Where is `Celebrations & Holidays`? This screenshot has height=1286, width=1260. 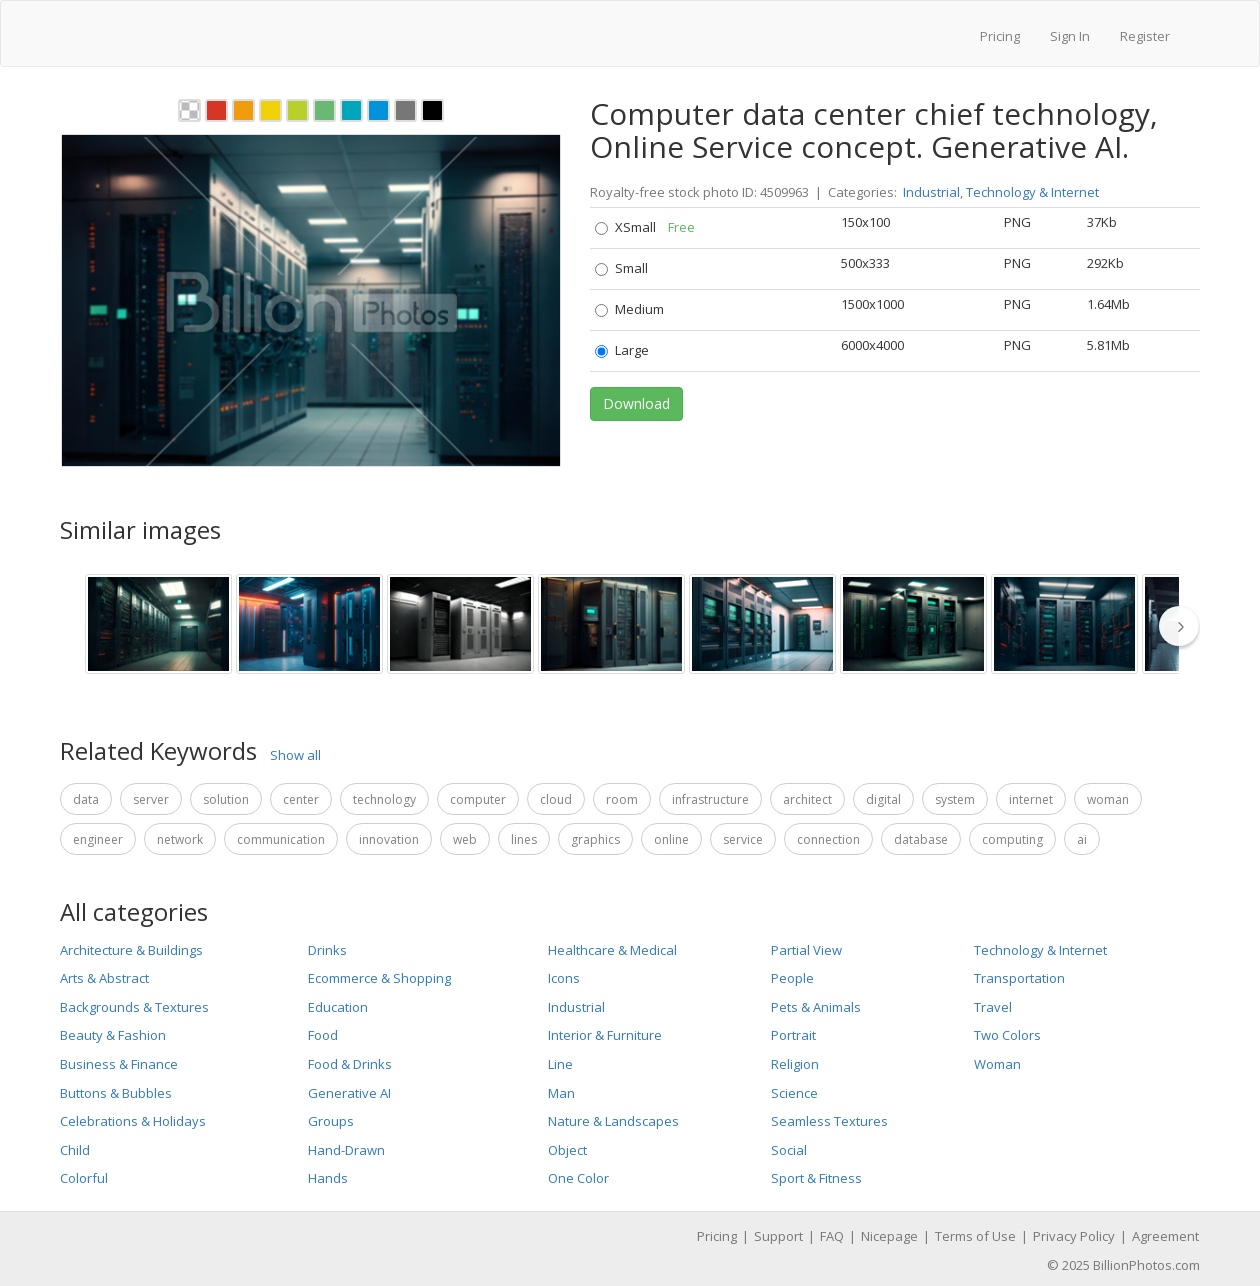
Celebrations & Holidays is located at coordinates (133, 1121).